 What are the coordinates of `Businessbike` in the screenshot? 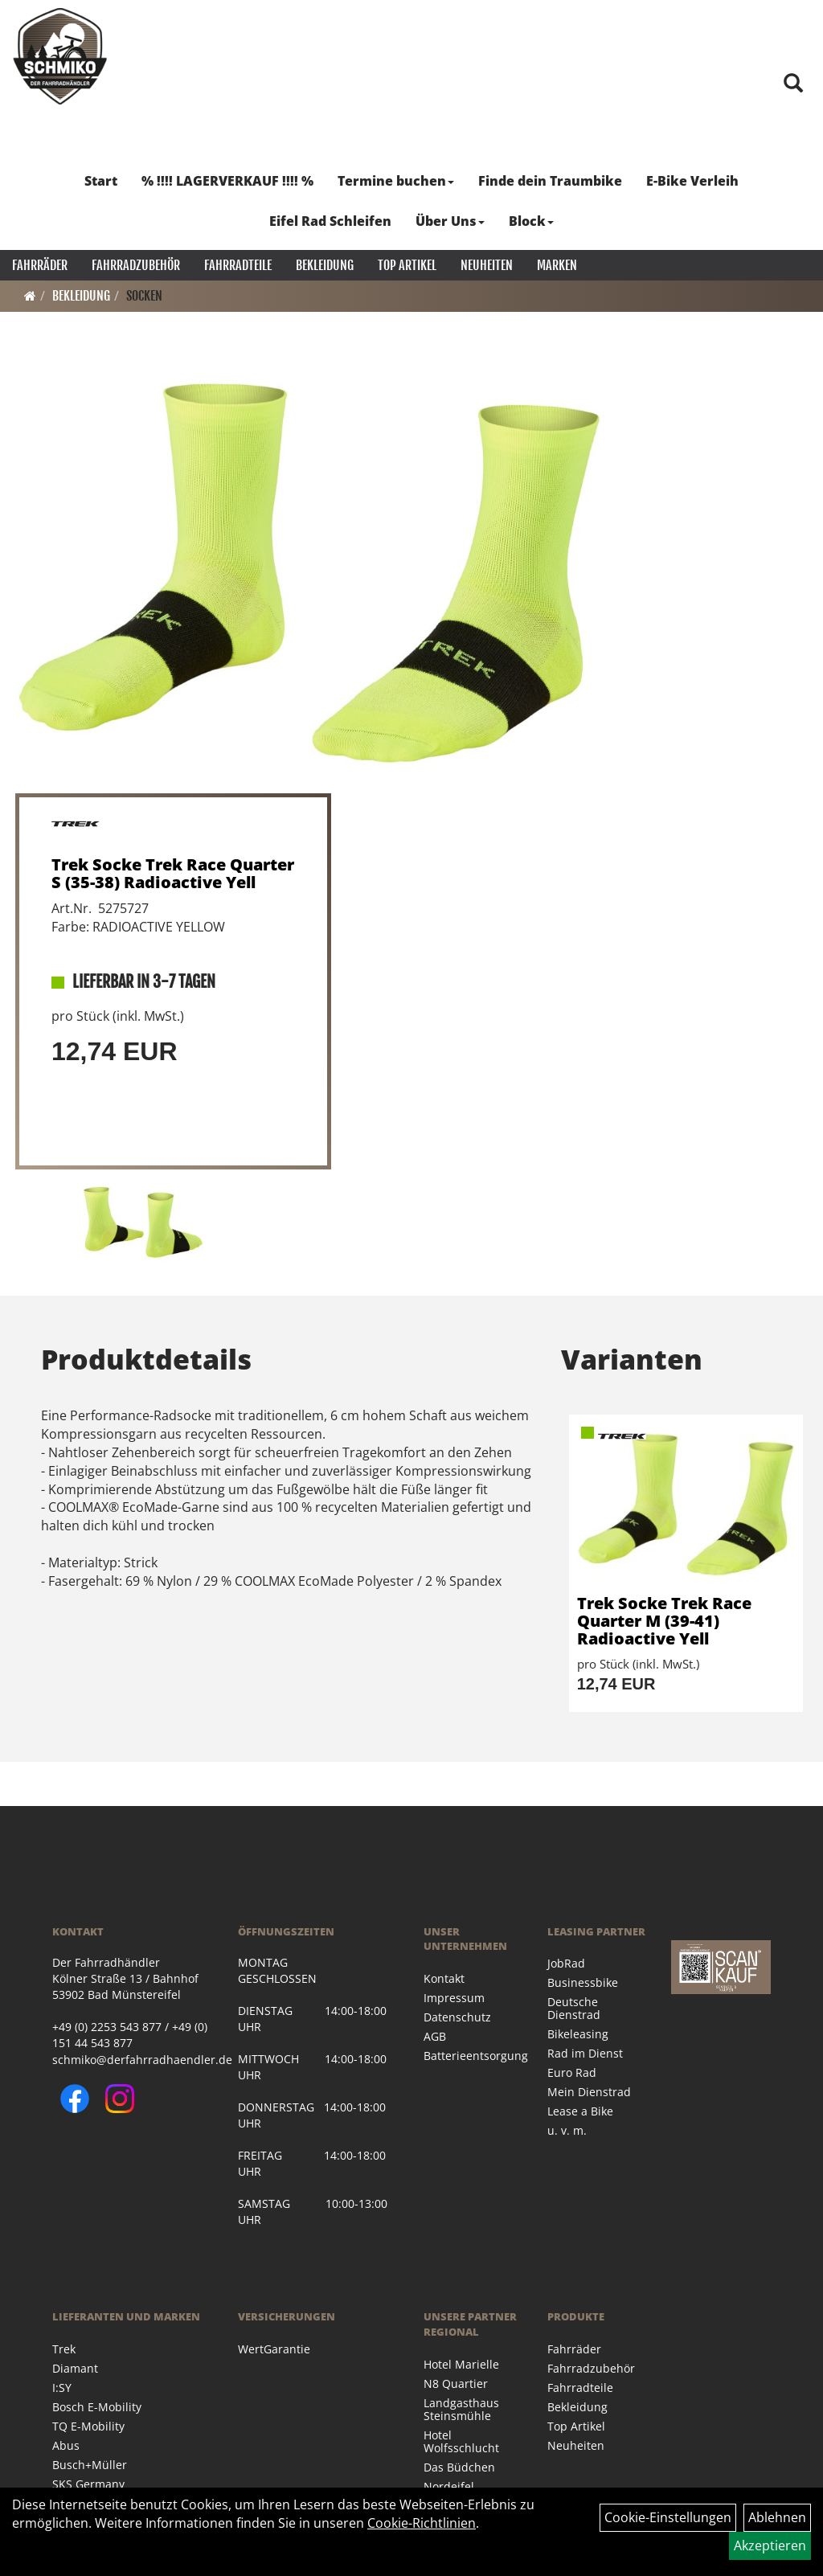 It's located at (582, 1982).